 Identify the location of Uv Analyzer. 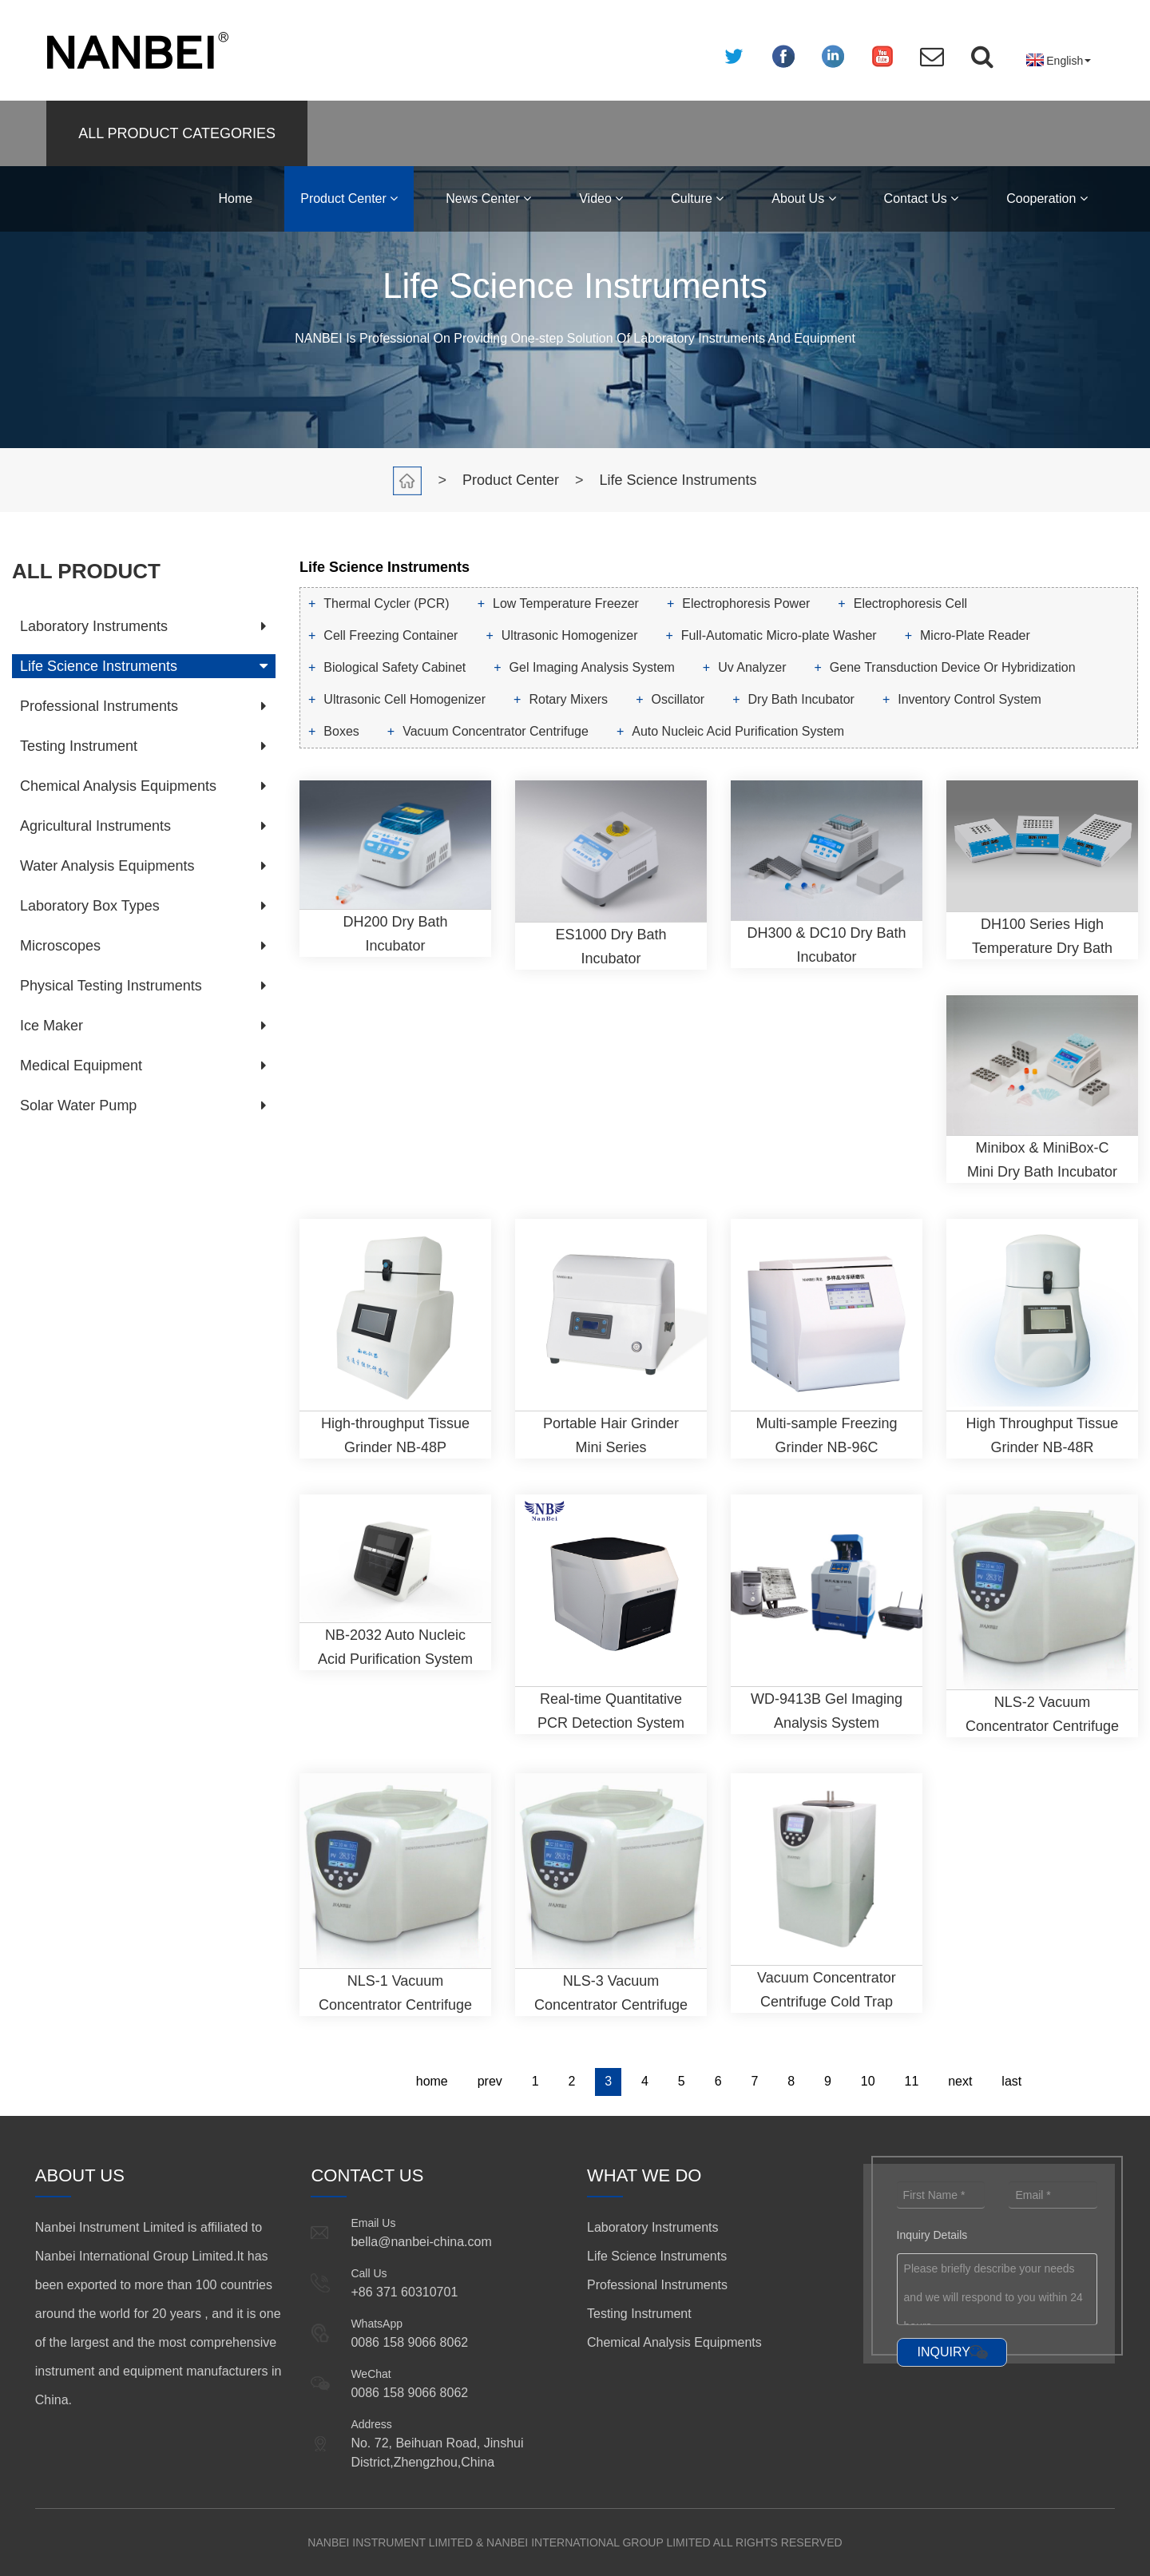
(752, 667).